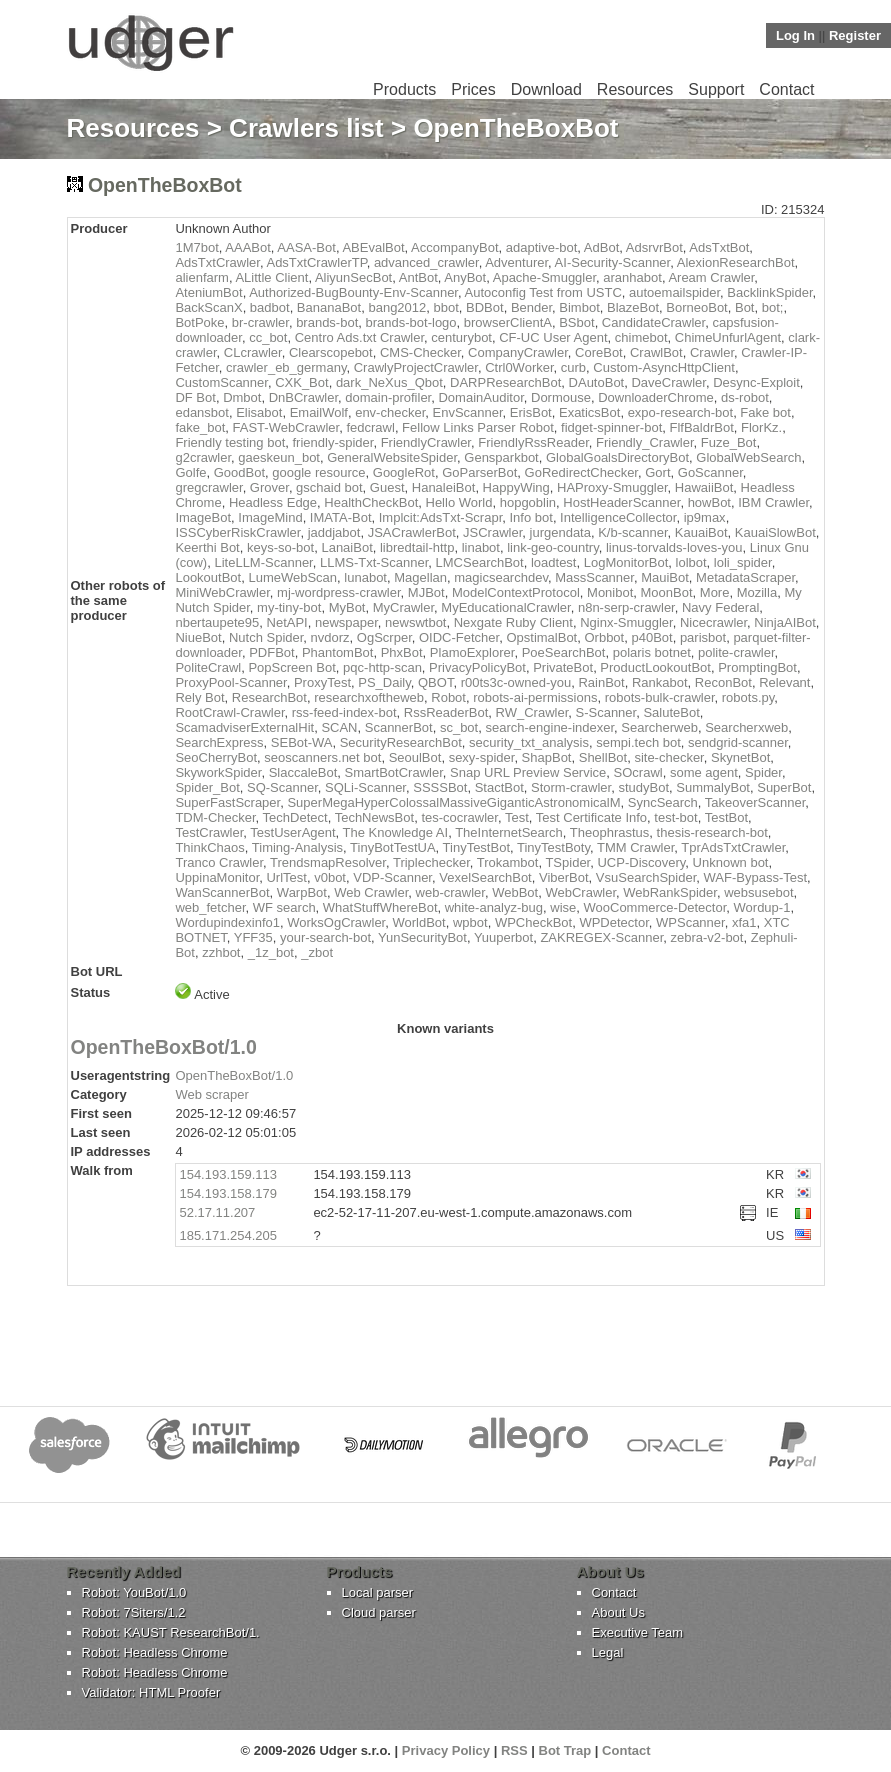  Describe the element at coordinates (365, 787) in the screenshot. I see `SQLi-Scanner` at that location.